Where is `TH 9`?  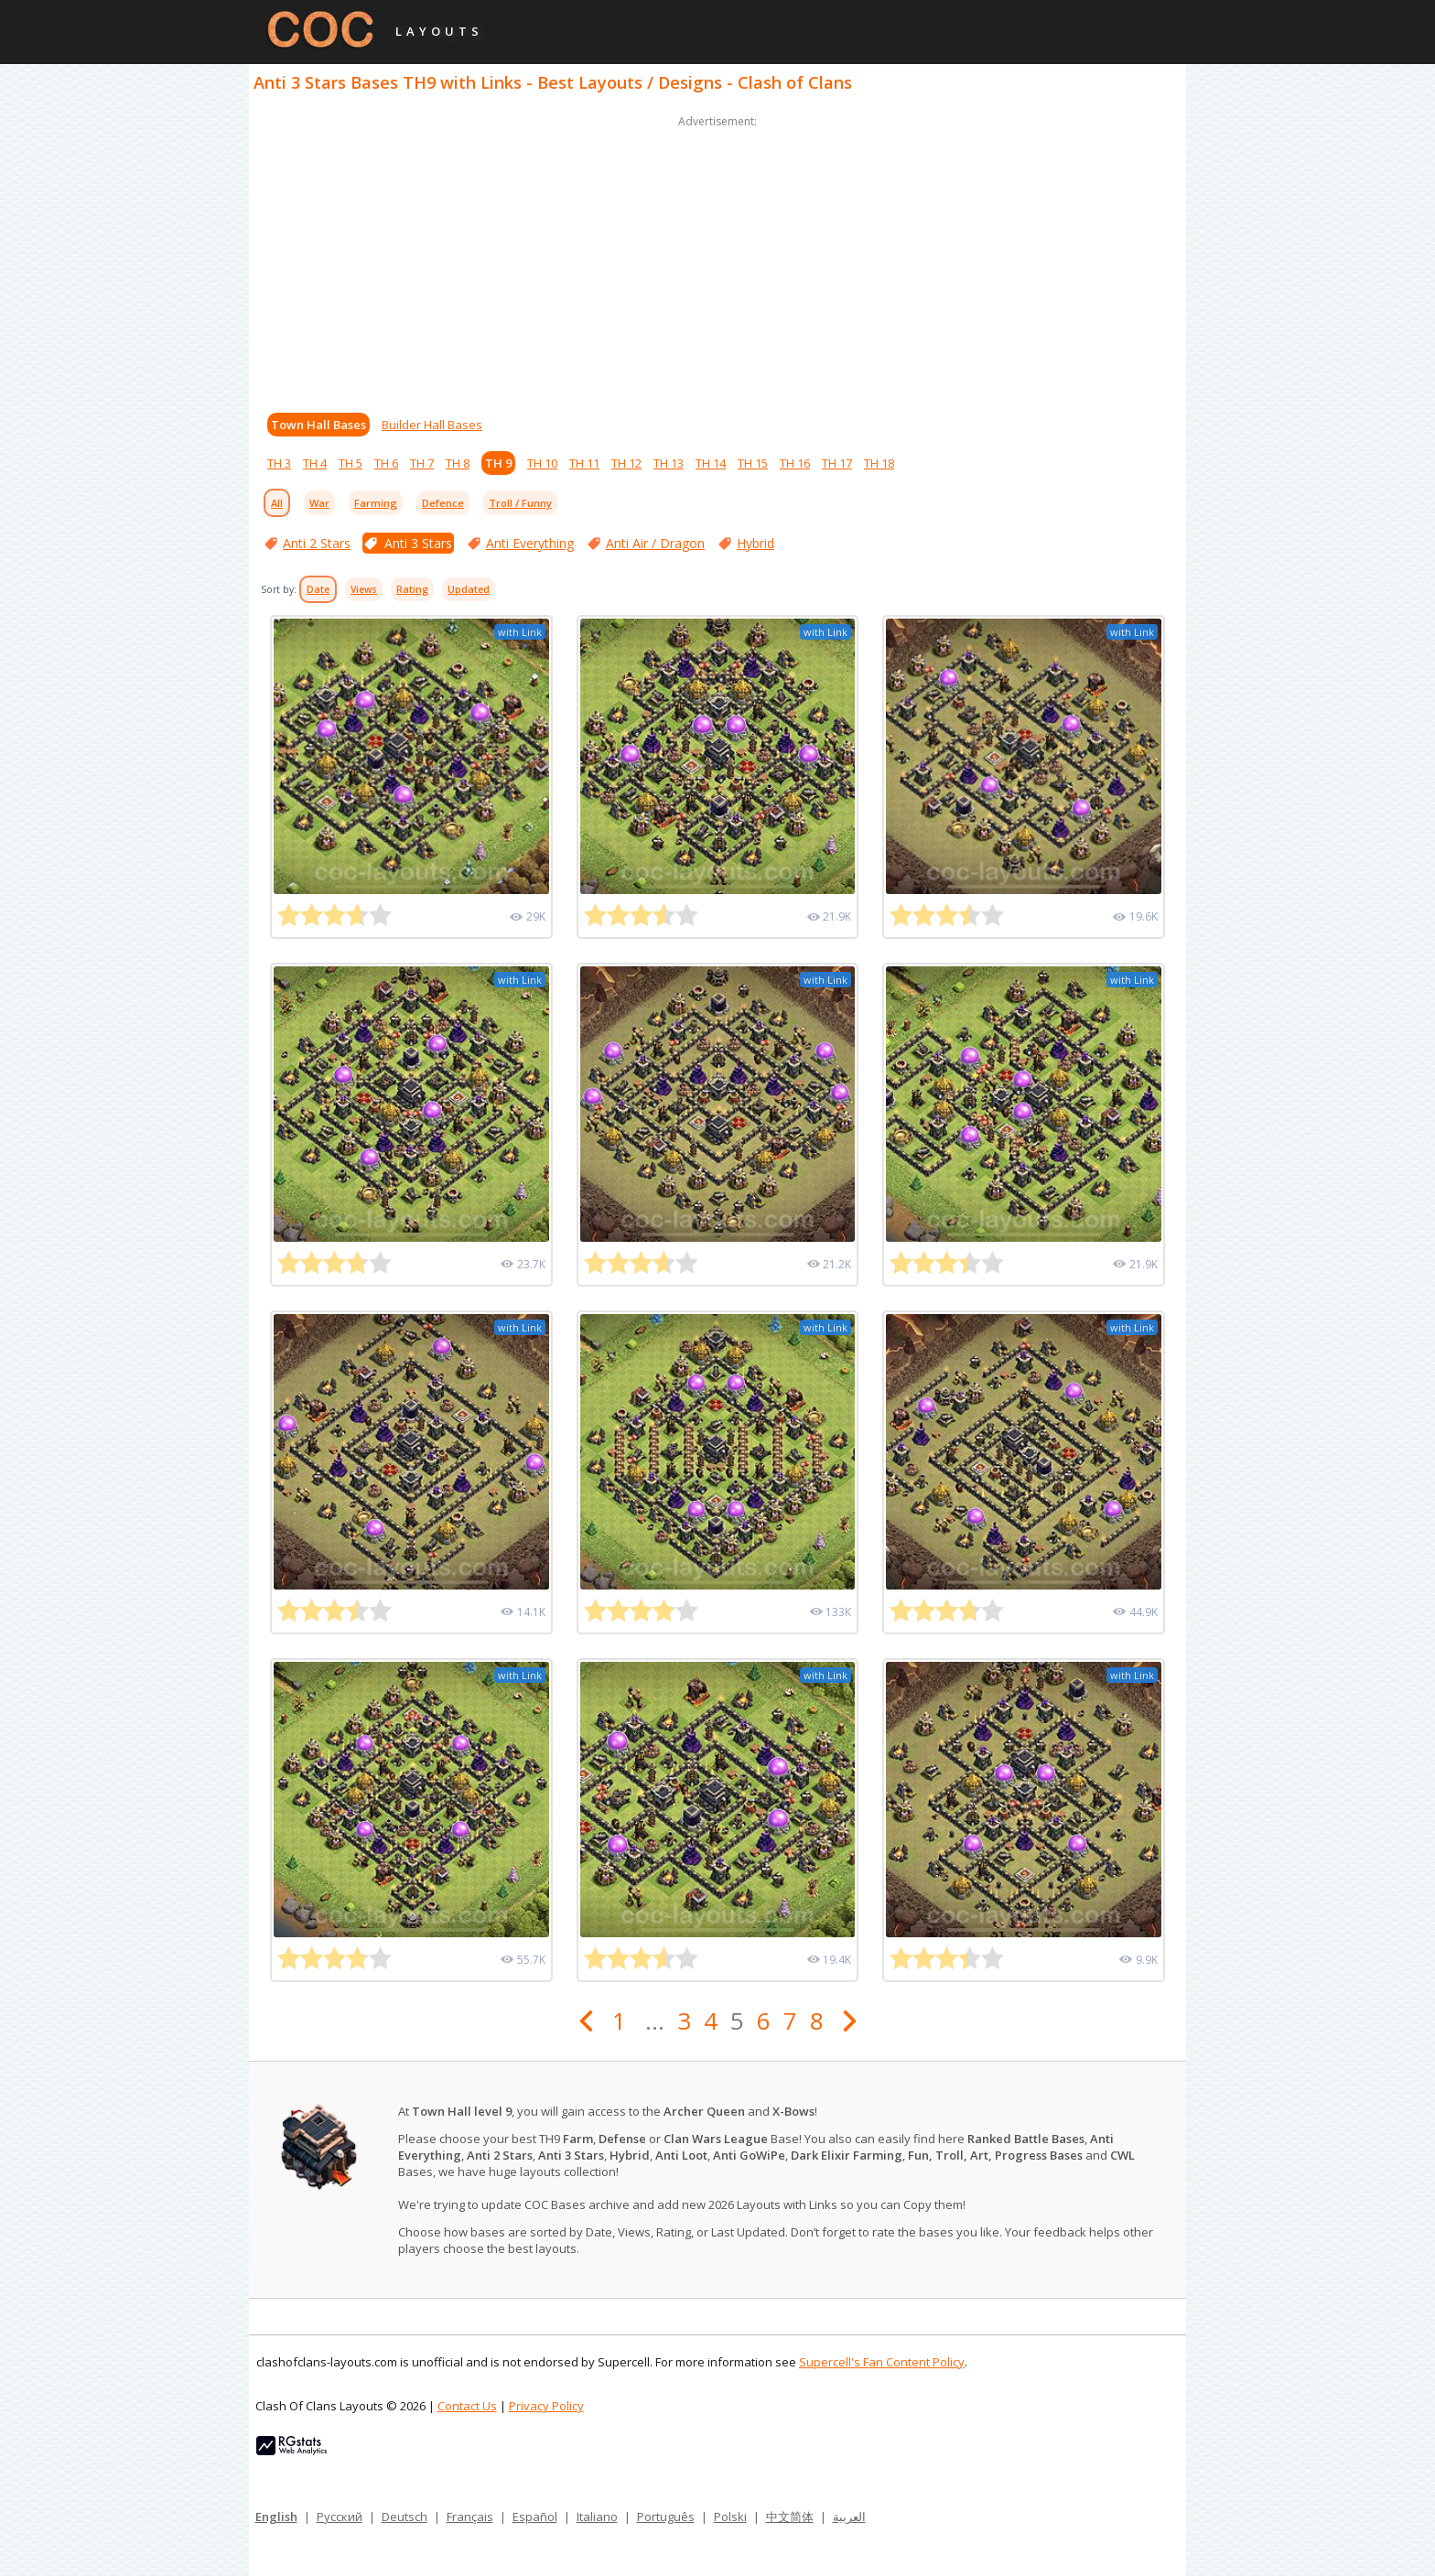
TH 9 is located at coordinates (498, 463).